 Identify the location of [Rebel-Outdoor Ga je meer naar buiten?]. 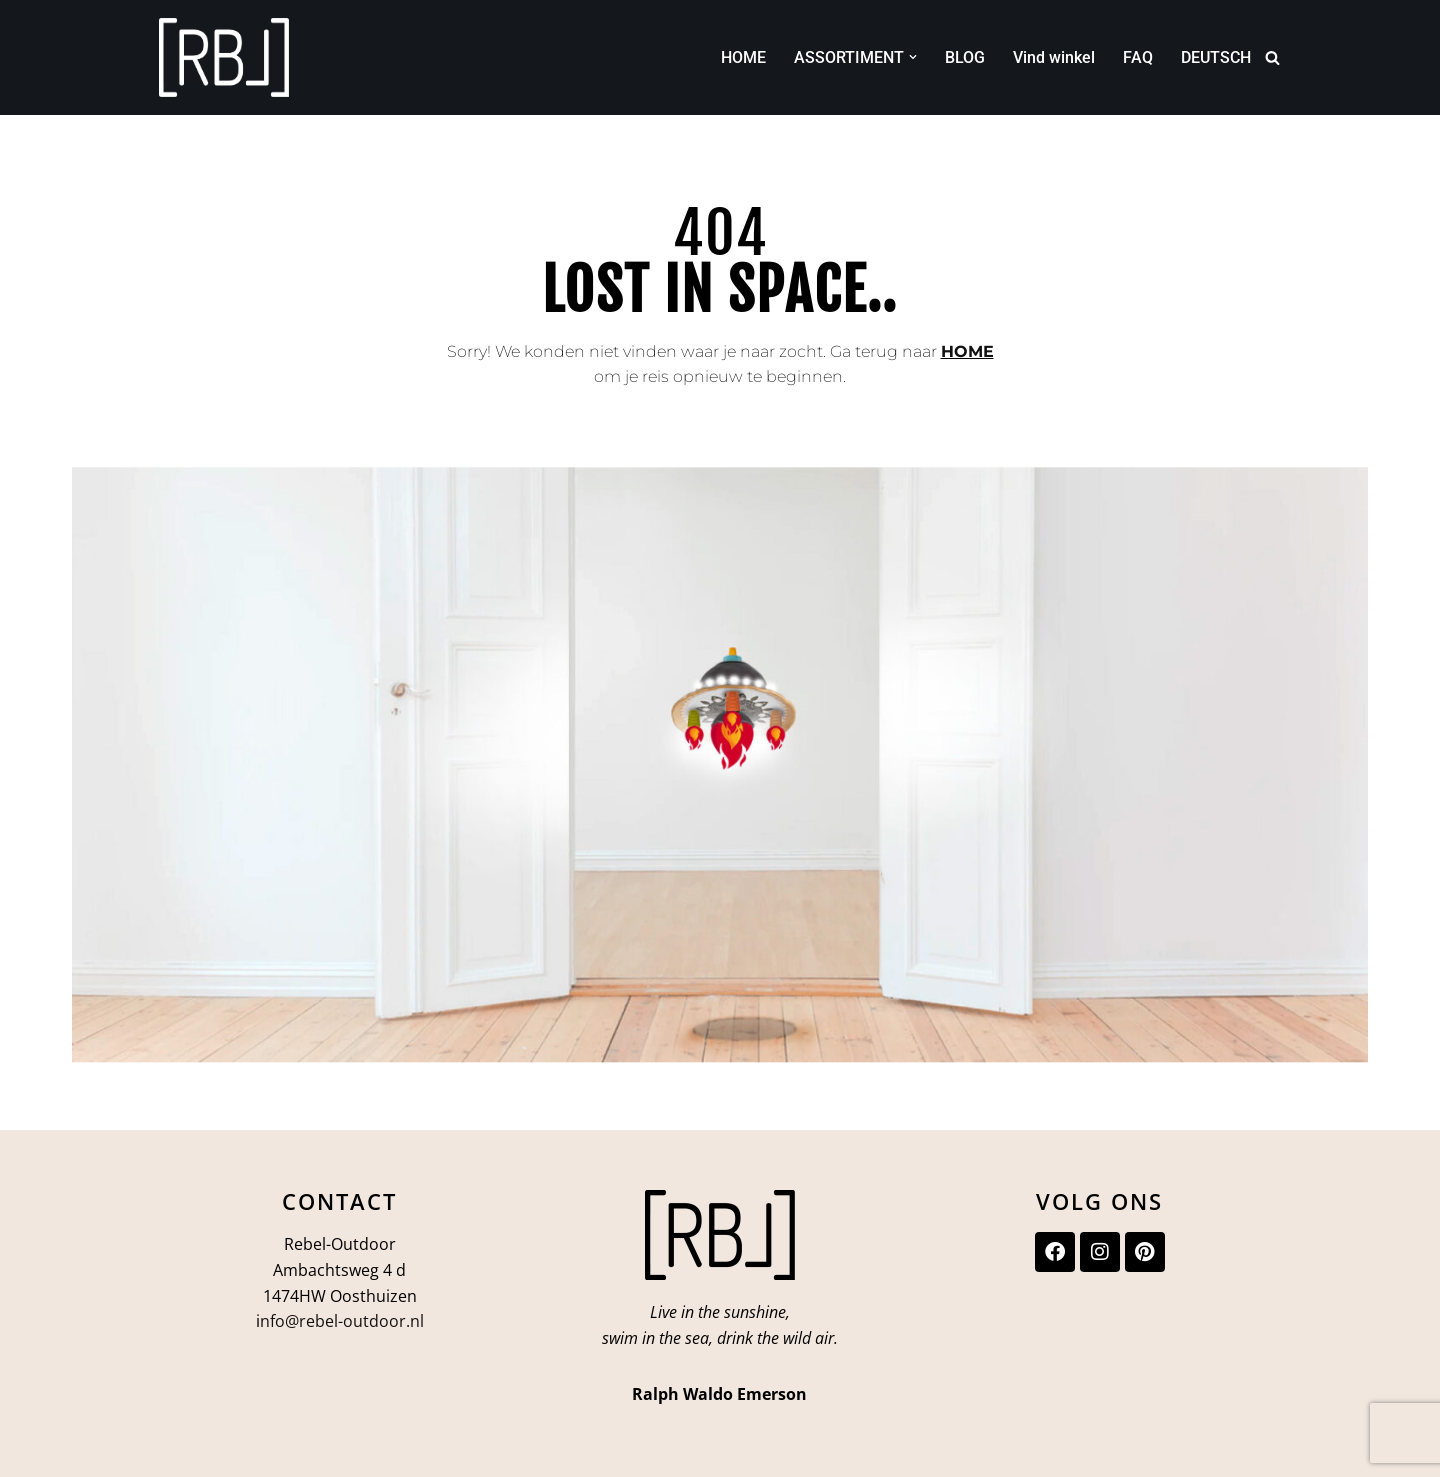
(224, 57).